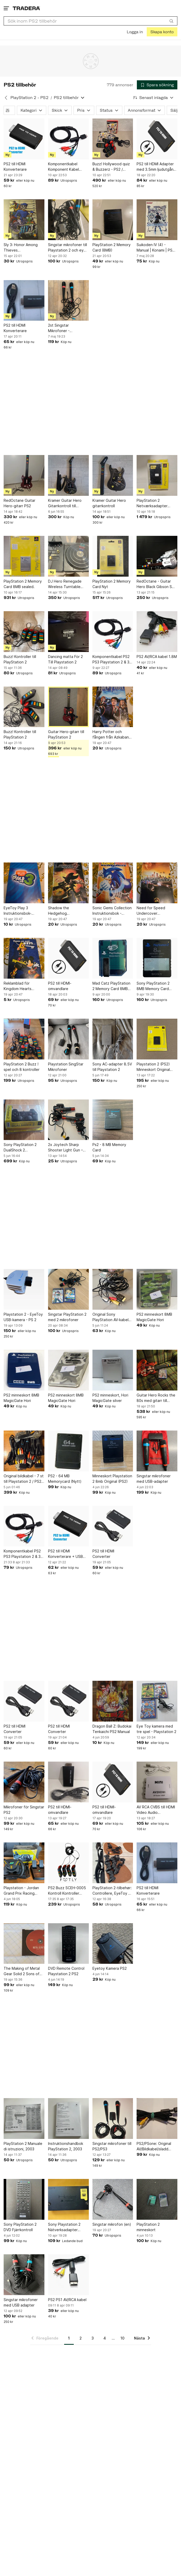 The image size is (181, 2576). Describe the element at coordinates (24, 1782) in the screenshot. I see `[Mikrofoner för Singstar PS2]` at that location.